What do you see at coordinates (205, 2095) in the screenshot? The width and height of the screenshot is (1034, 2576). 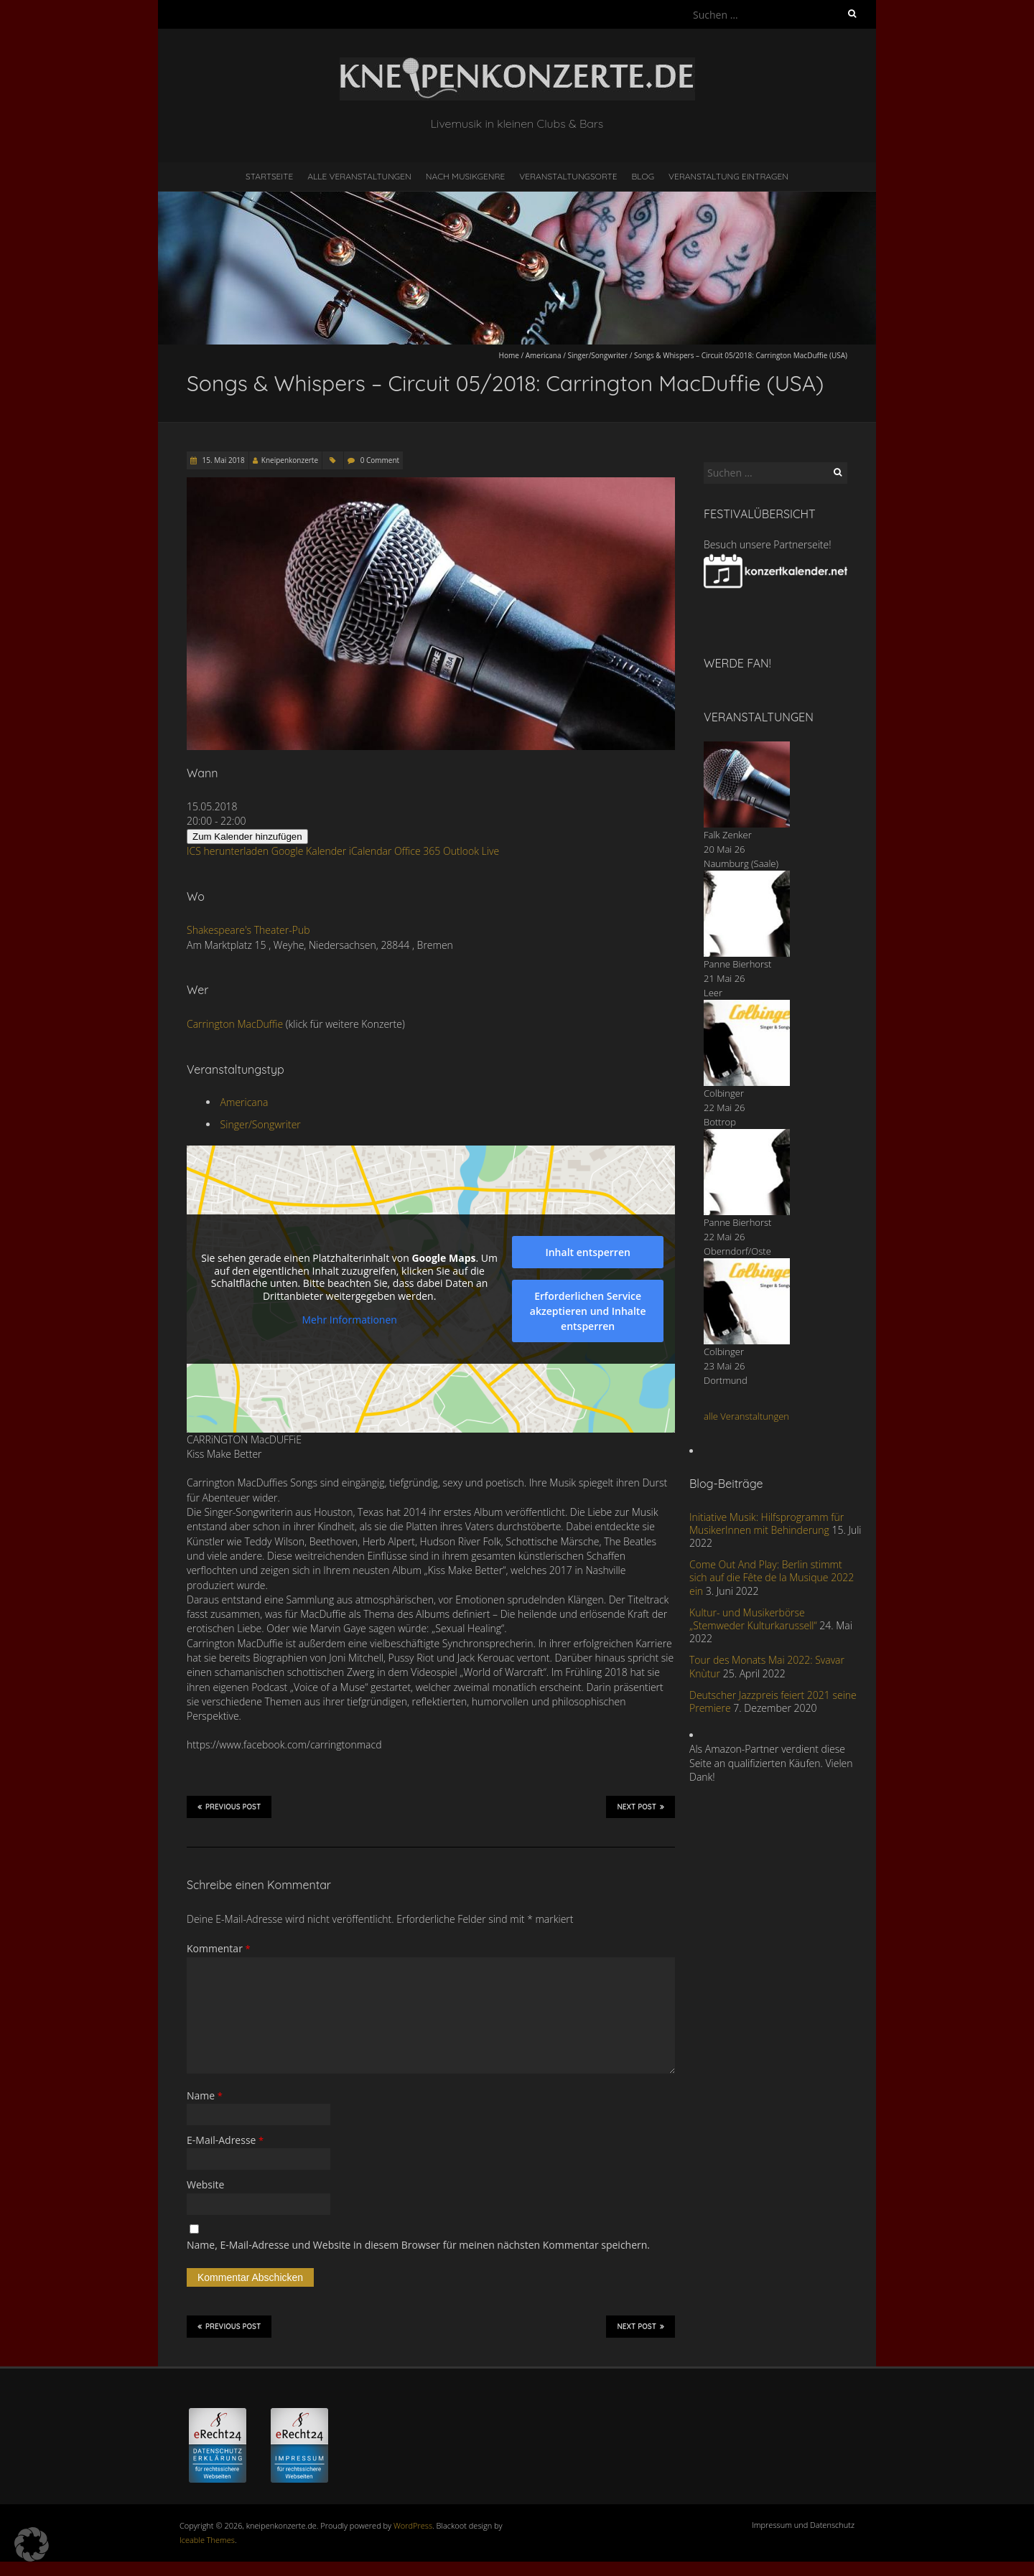 I see `Name` at bounding box center [205, 2095].